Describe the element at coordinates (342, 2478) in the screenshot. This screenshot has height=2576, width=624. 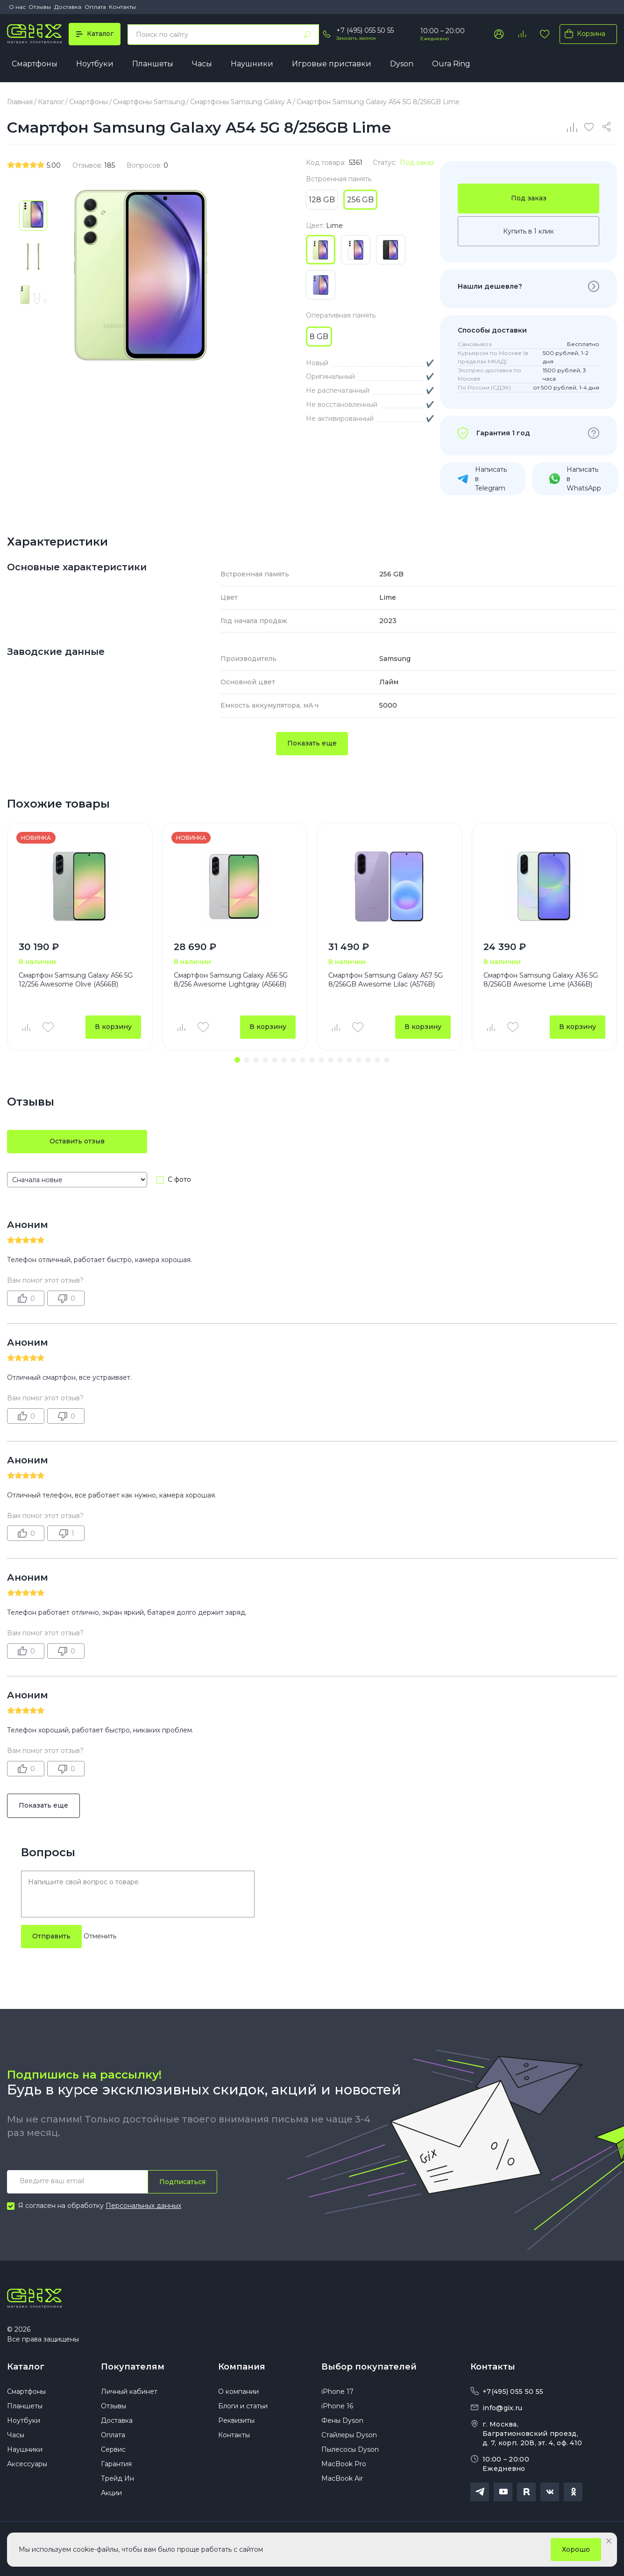
I see `MacBook Air` at that location.